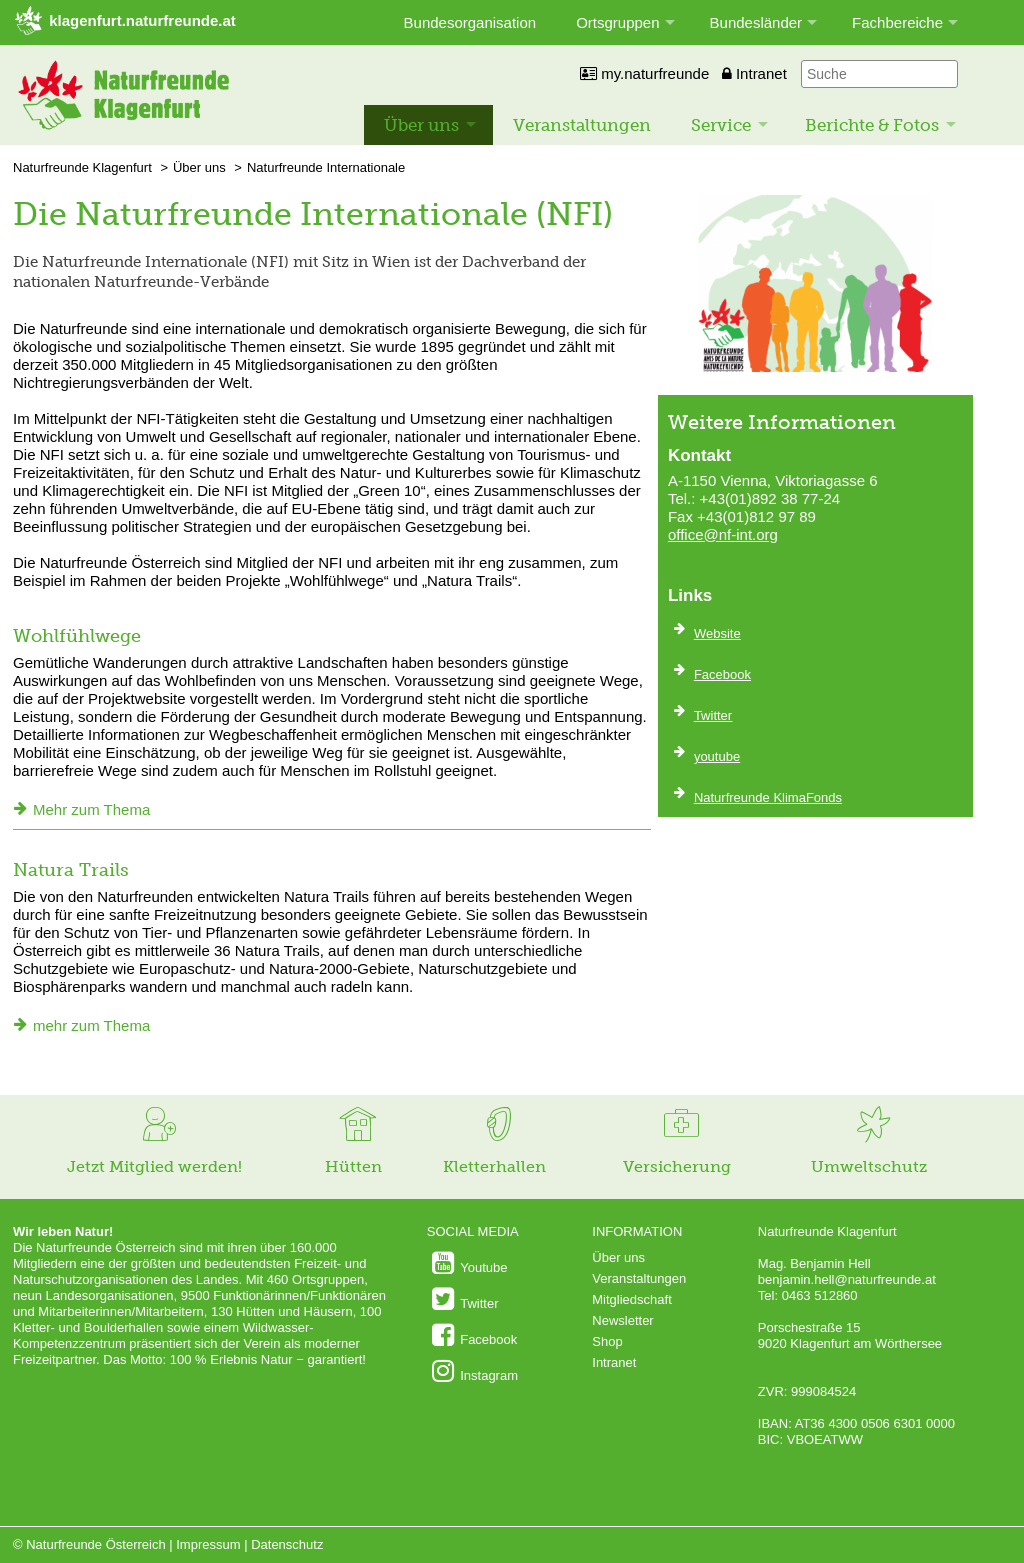 This screenshot has height=1563, width=1024. What do you see at coordinates (208, 1544) in the screenshot?
I see `Impressum` at bounding box center [208, 1544].